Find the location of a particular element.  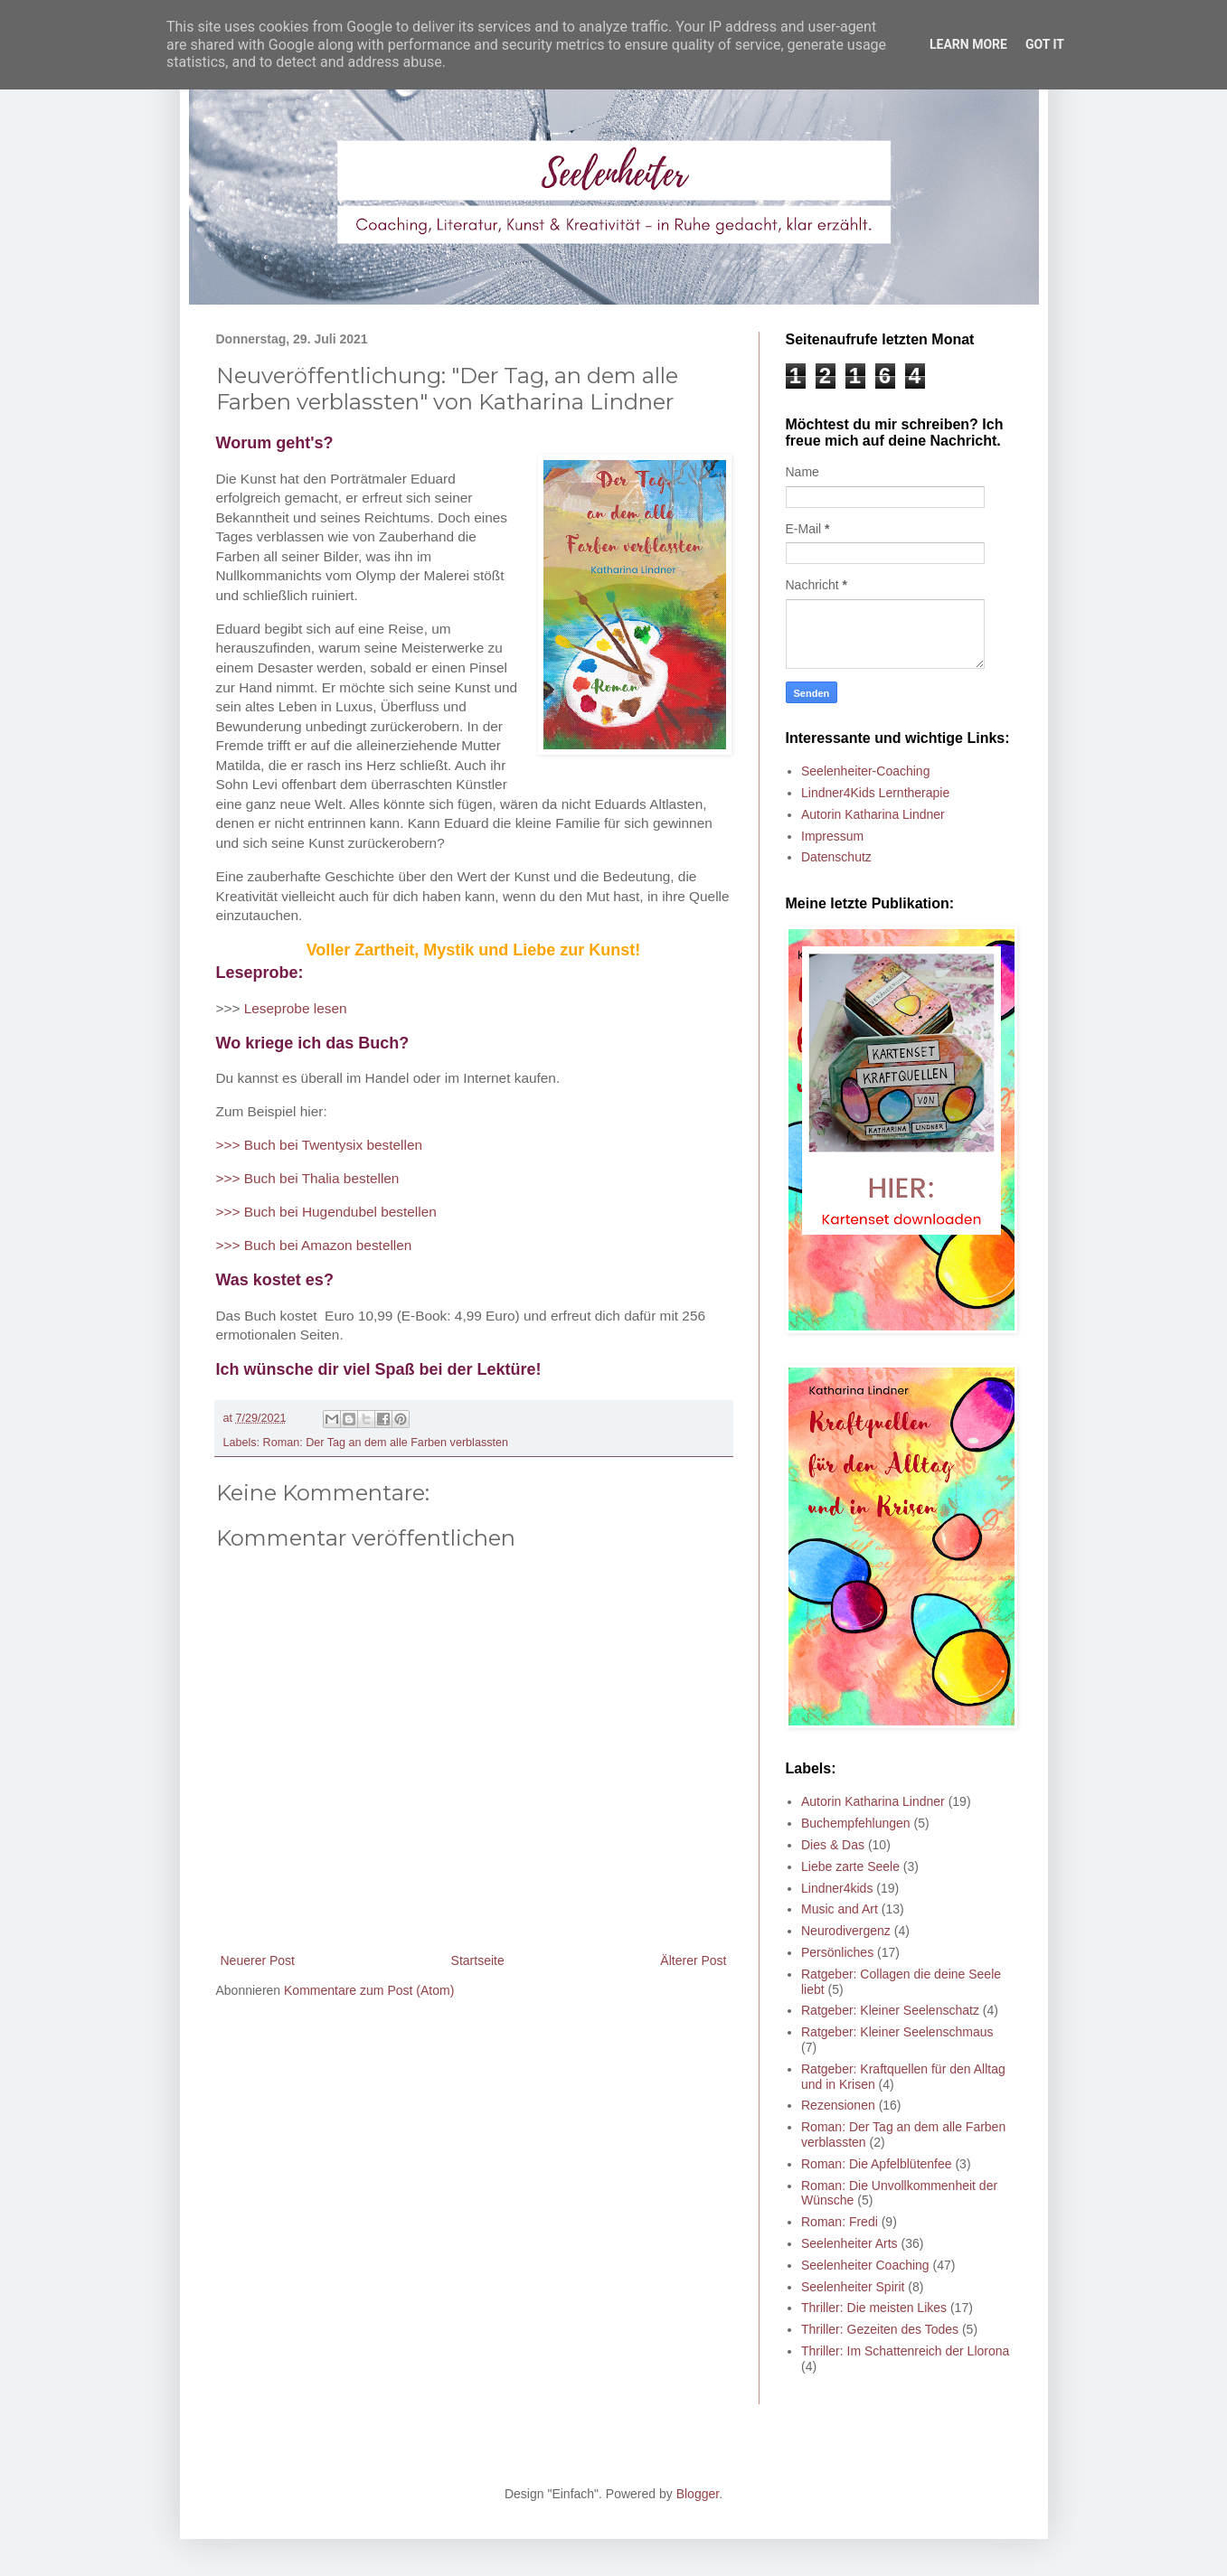

Leseprobe lesen is located at coordinates (295, 1008).